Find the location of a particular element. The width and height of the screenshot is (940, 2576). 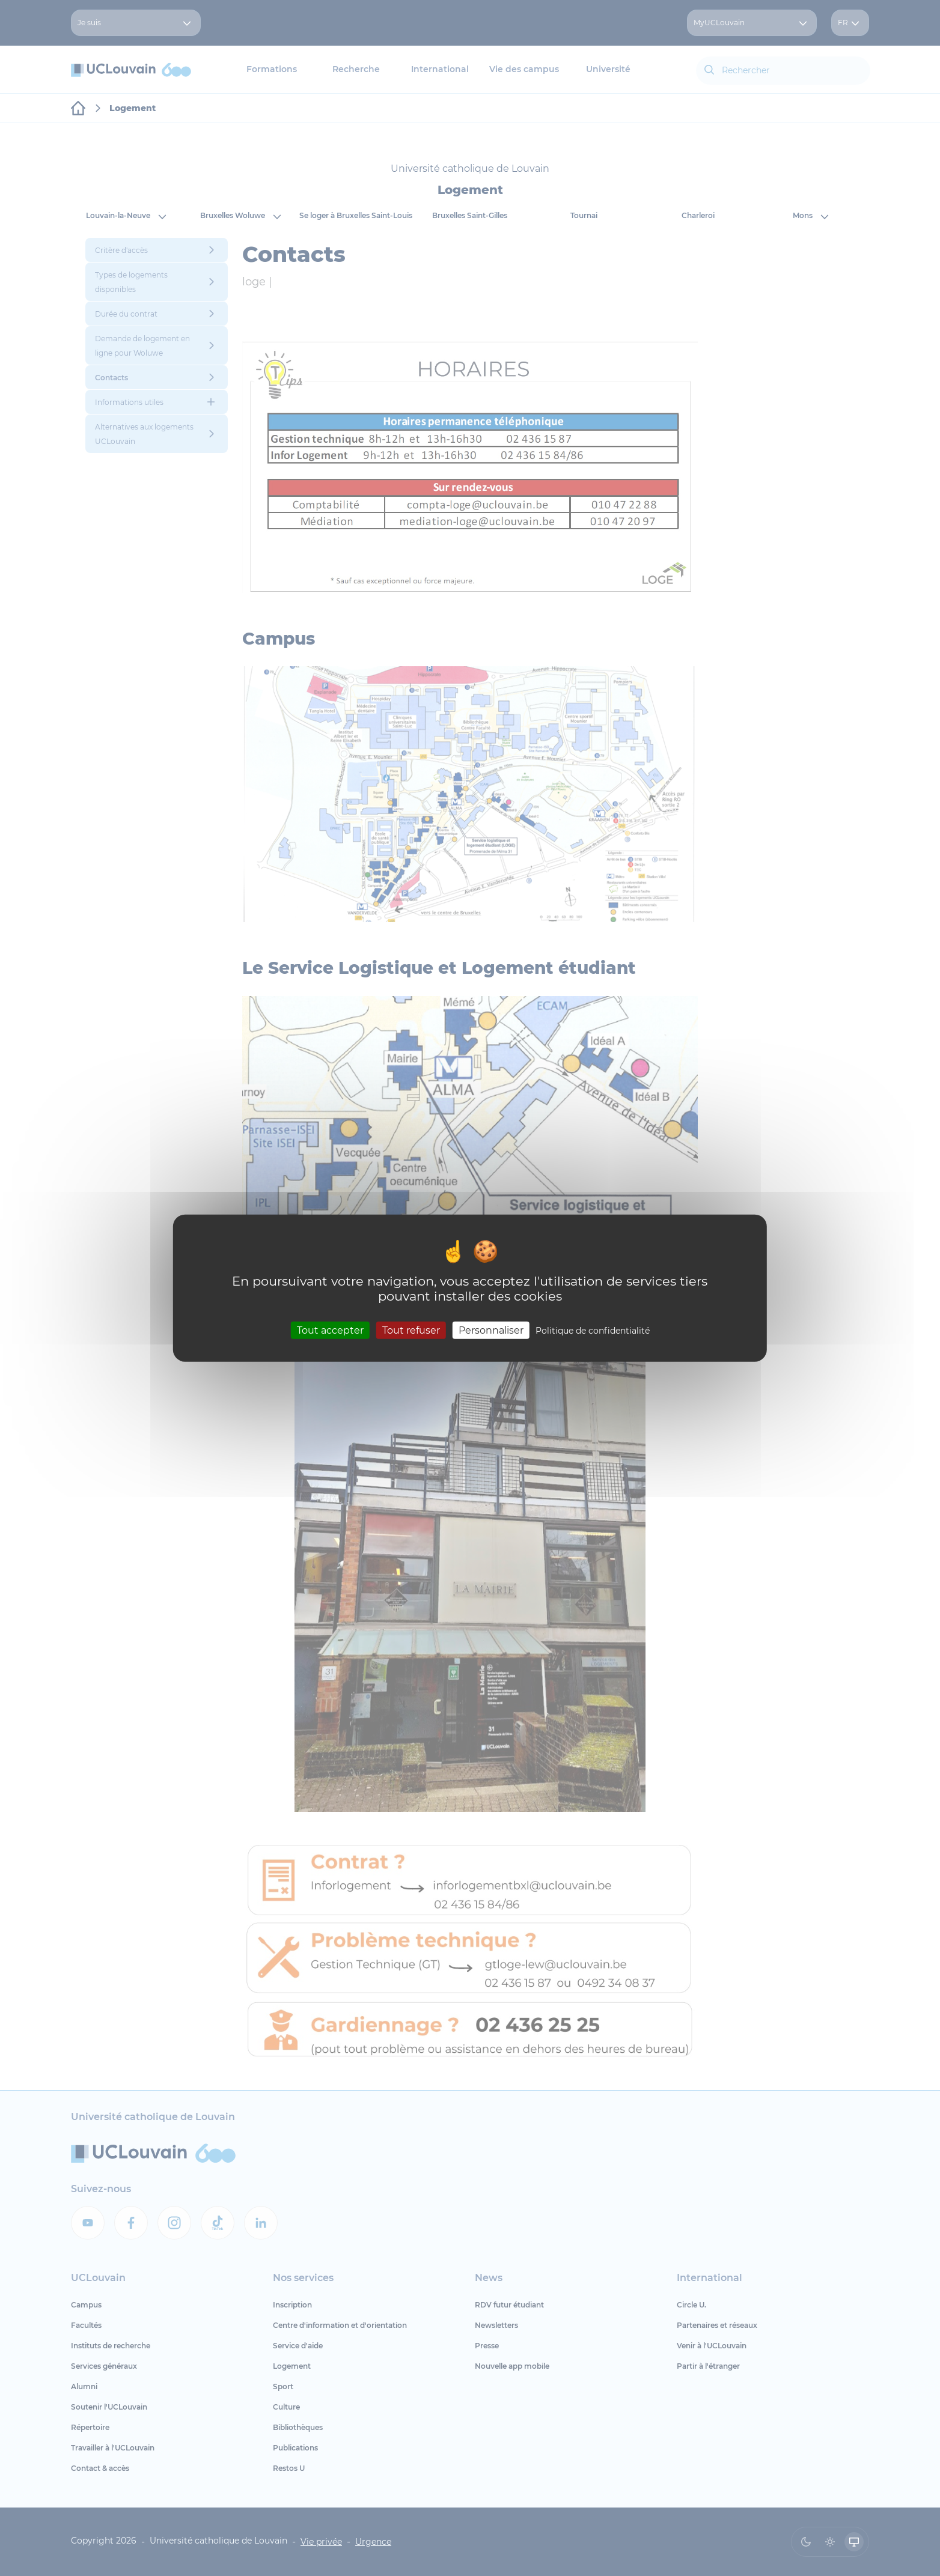

Politique de confidentialité [link] is located at coordinates (593, 1330).